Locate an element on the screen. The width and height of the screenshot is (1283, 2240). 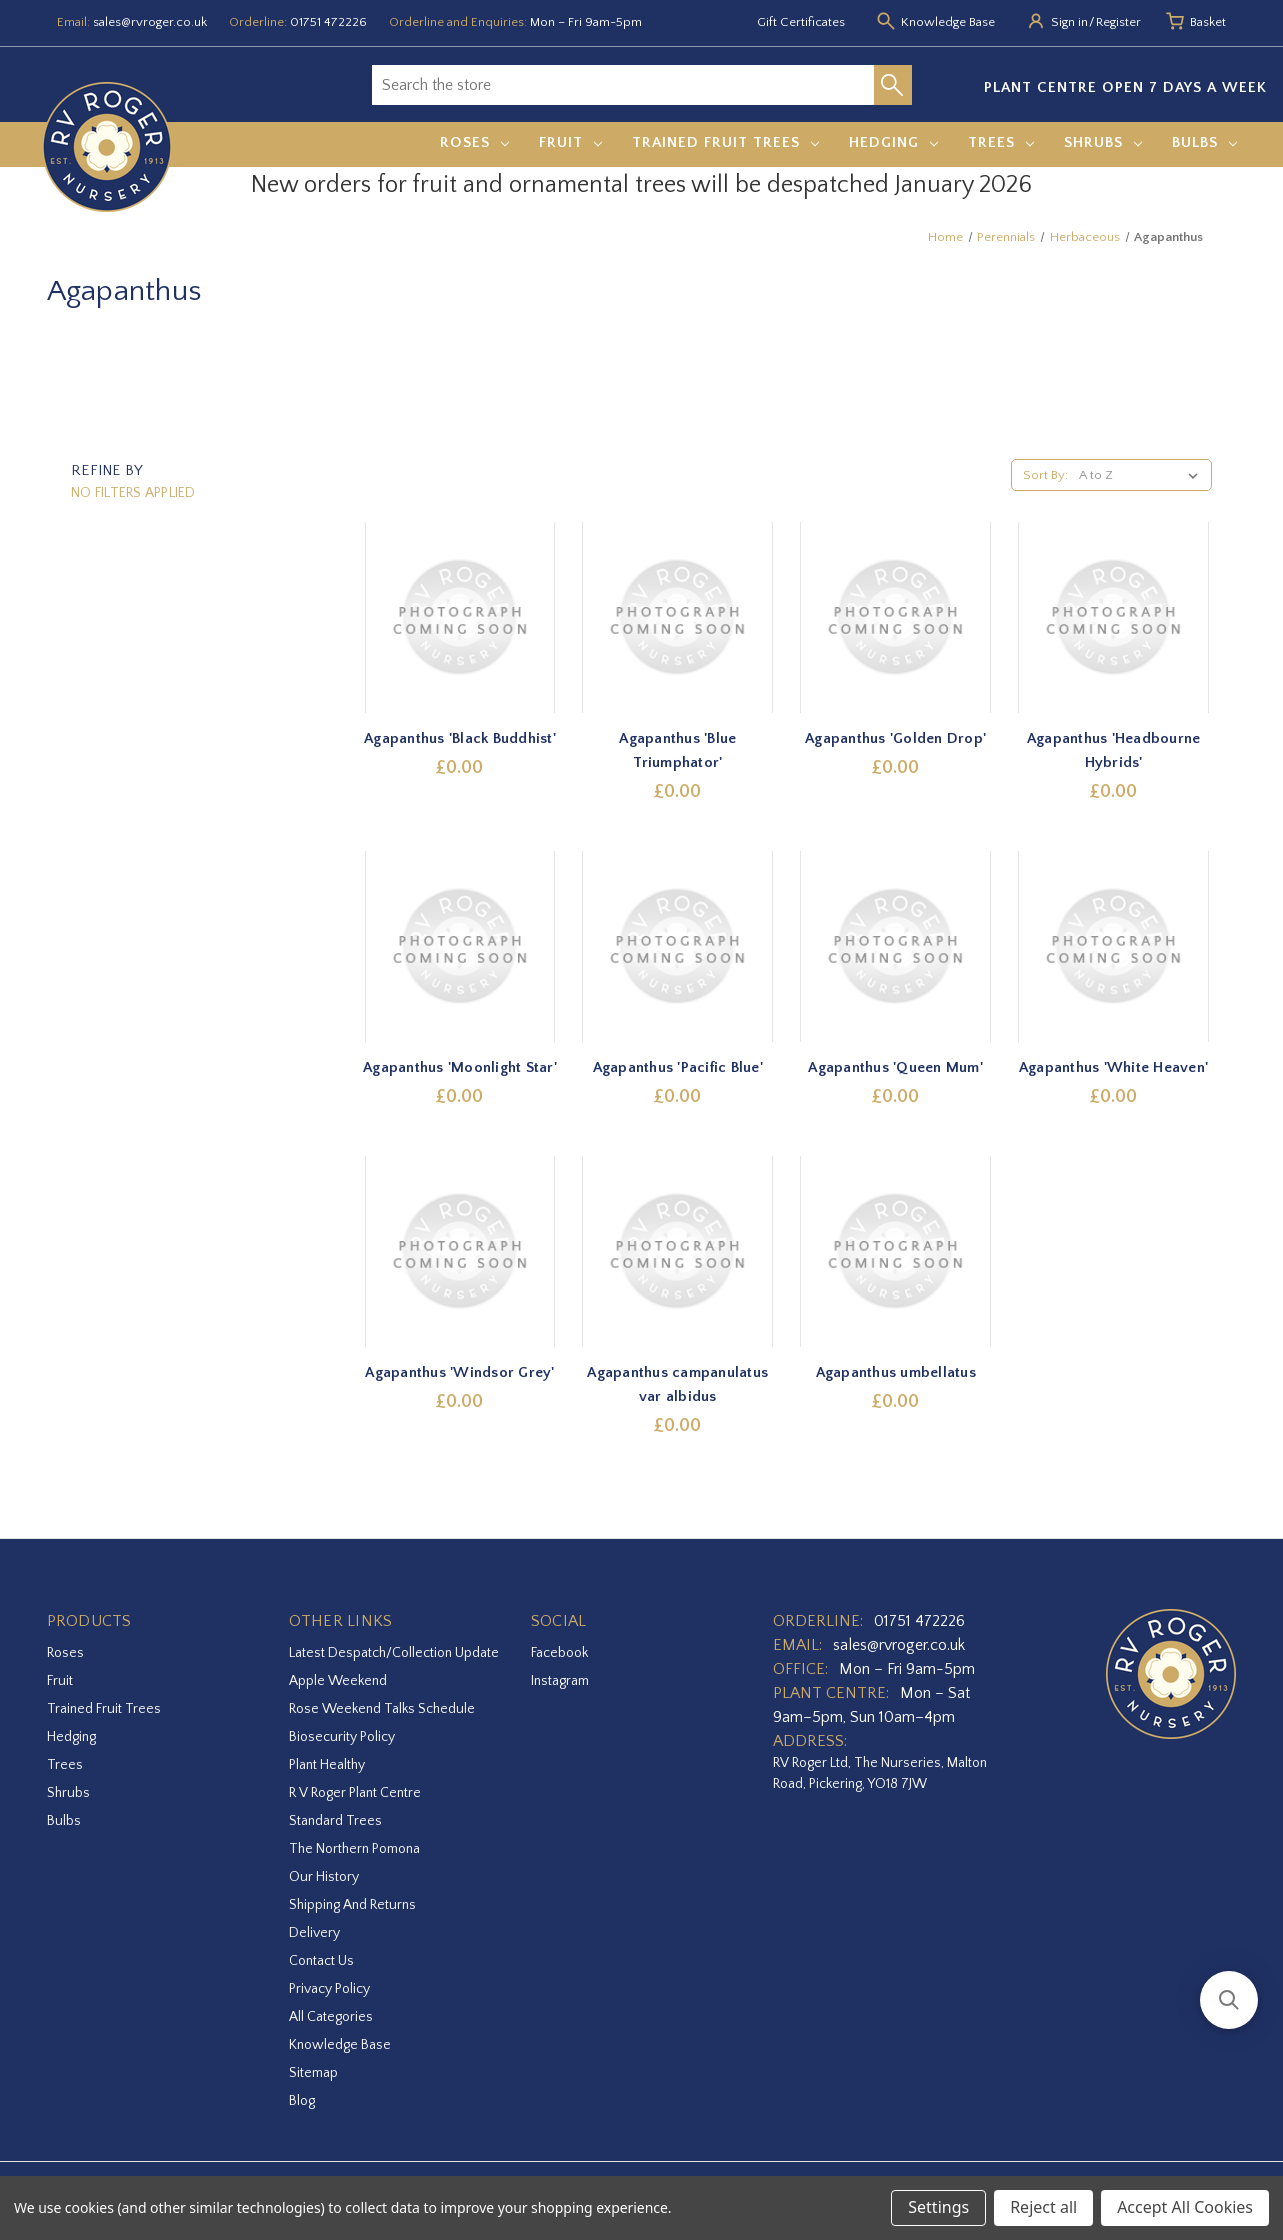
Shrubs is located at coordinates (1103, 142).